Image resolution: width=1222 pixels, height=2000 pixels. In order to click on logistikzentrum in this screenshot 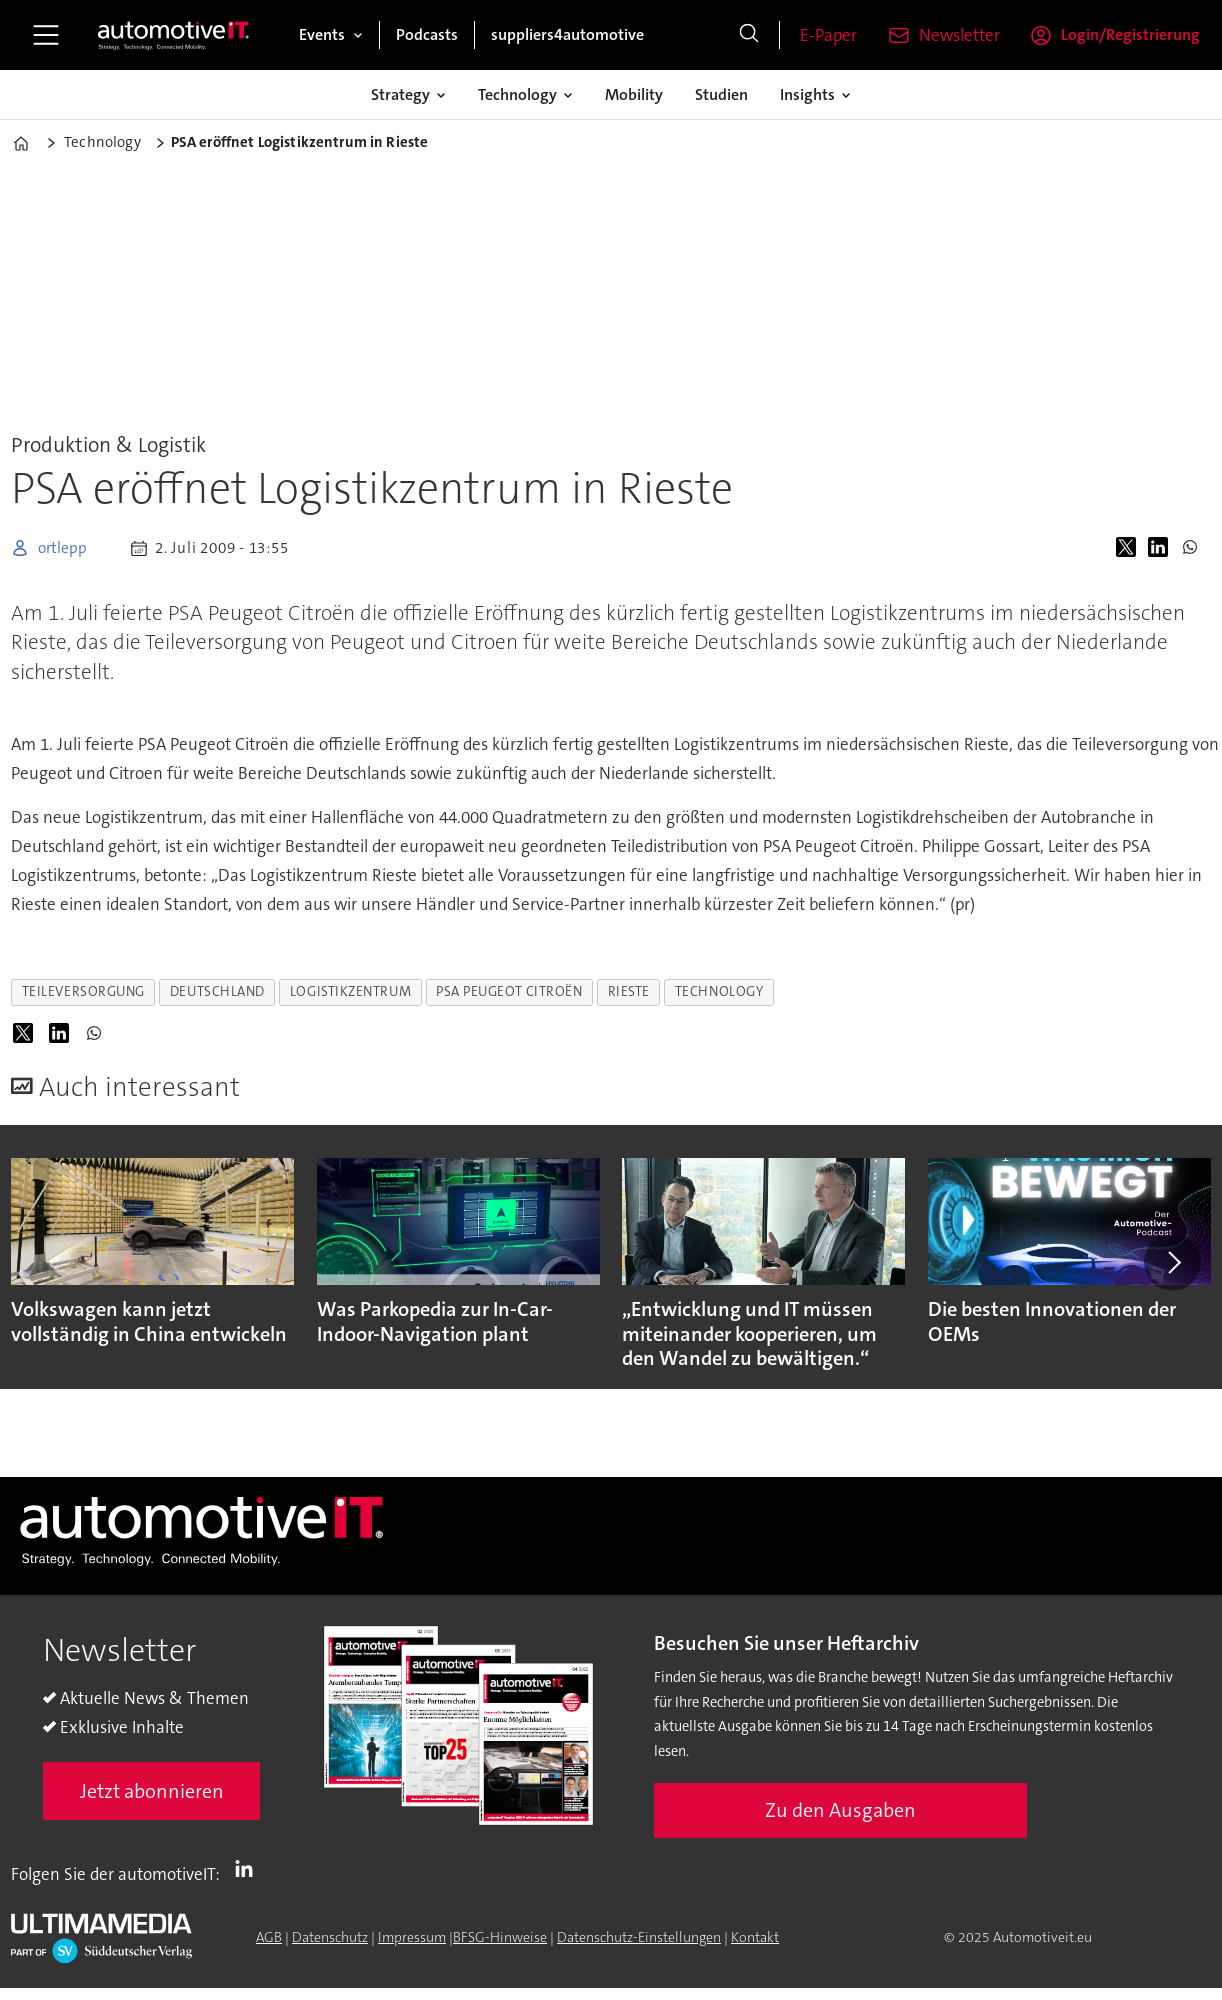, I will do `click(350, 991)`.